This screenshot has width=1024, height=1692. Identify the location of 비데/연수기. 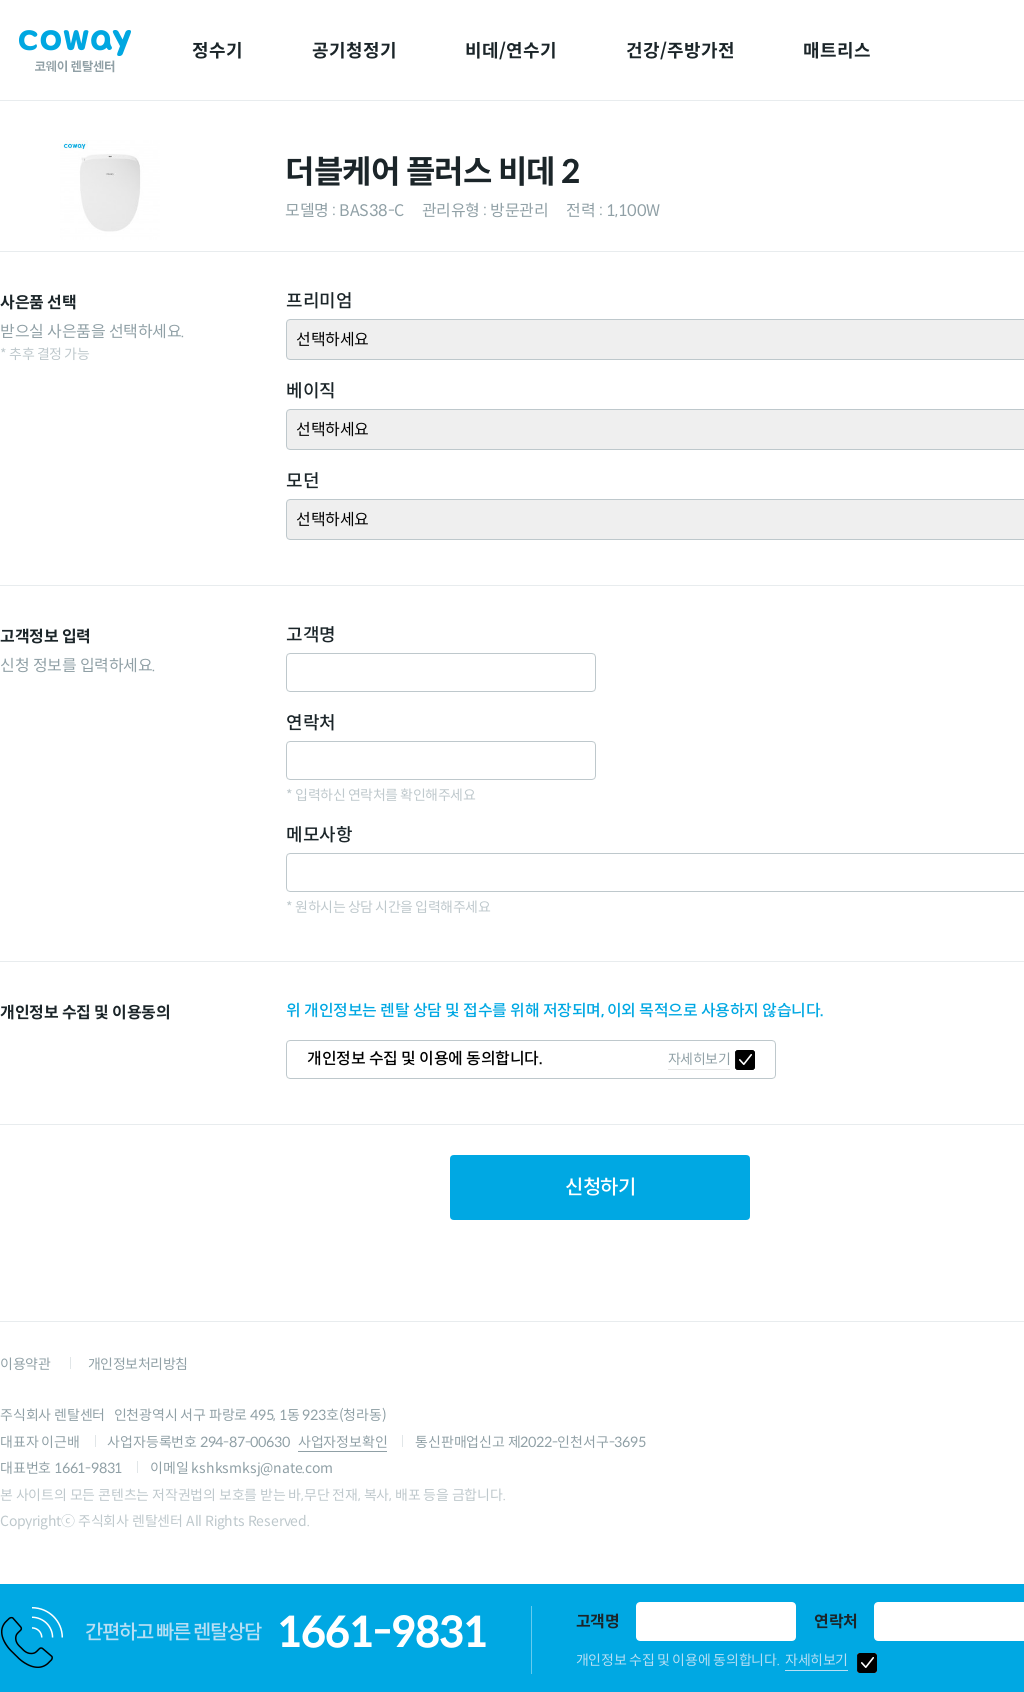
(511, 51).